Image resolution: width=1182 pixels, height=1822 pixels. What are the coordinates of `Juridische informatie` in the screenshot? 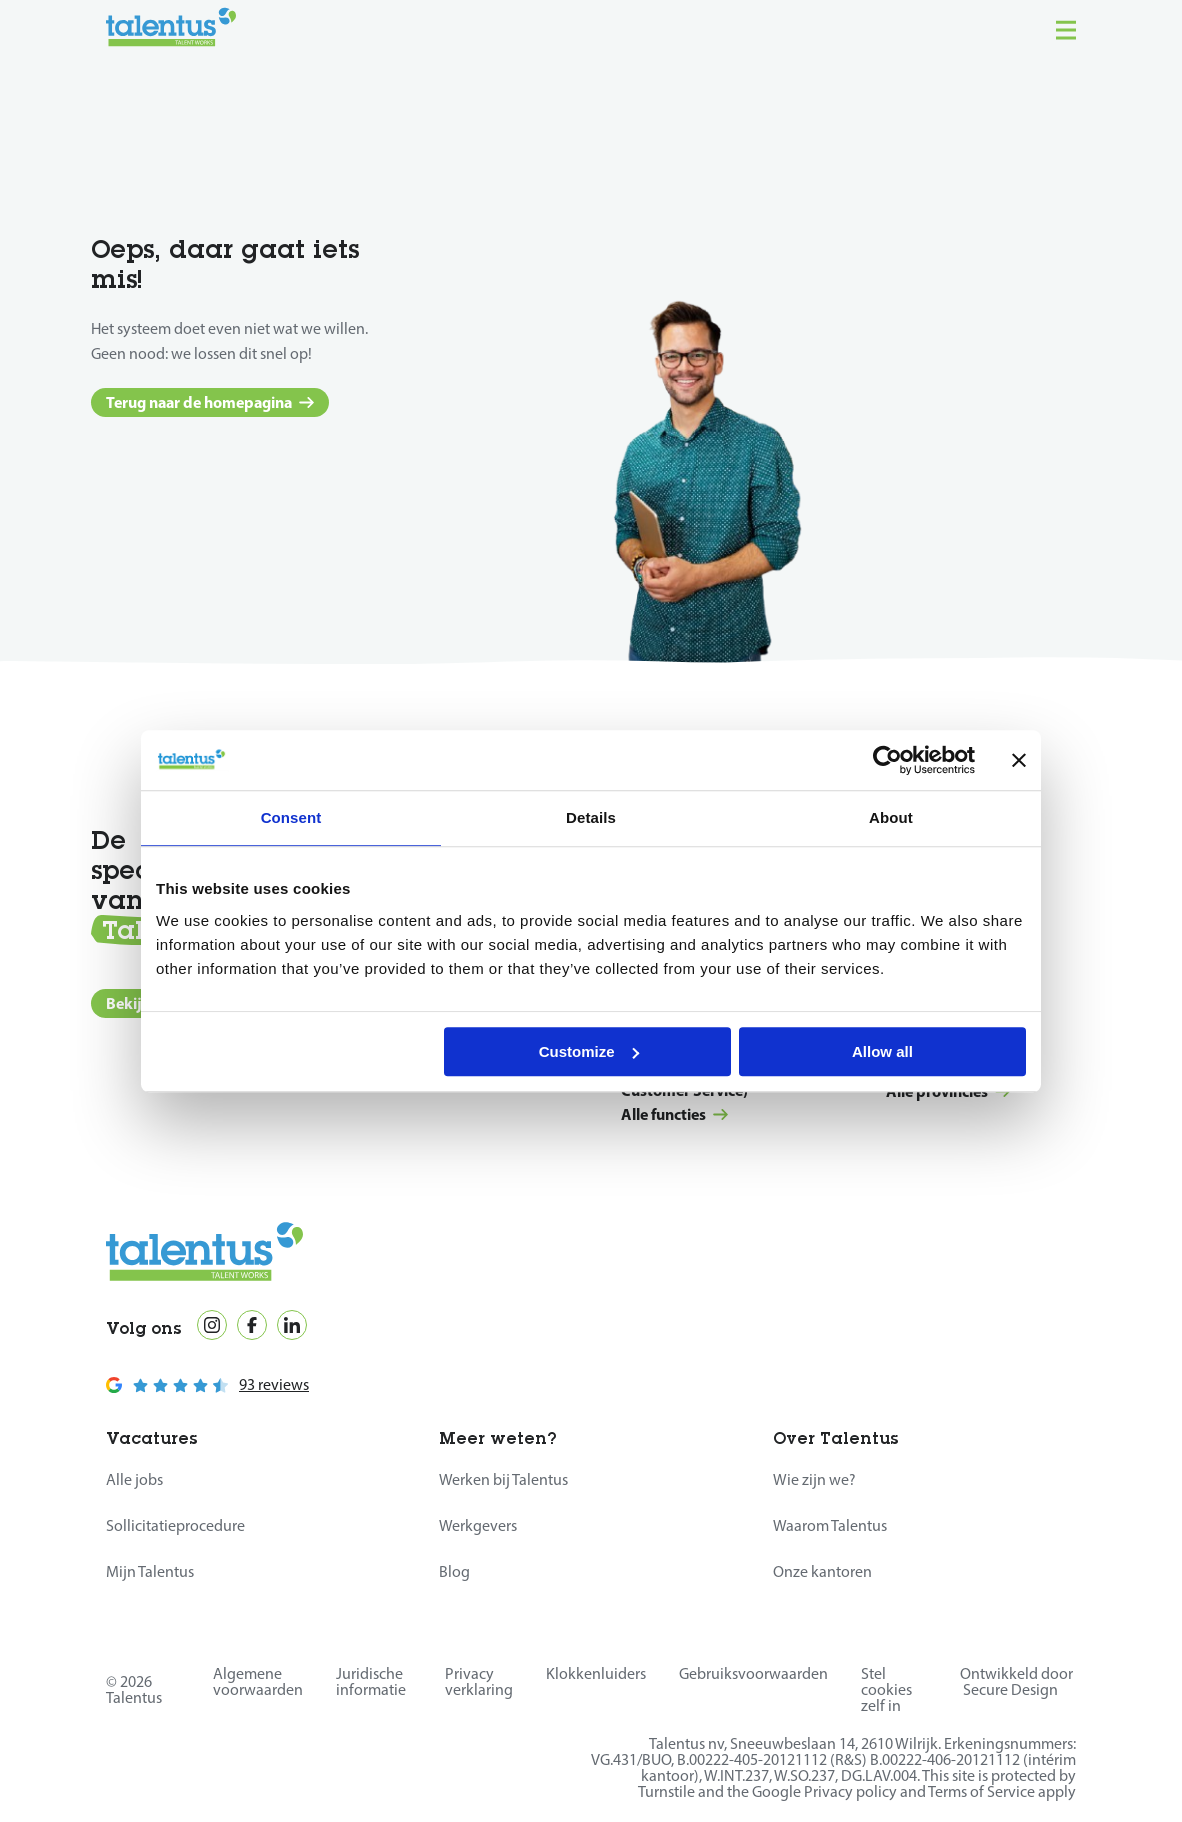 It's located at (371, 1681).